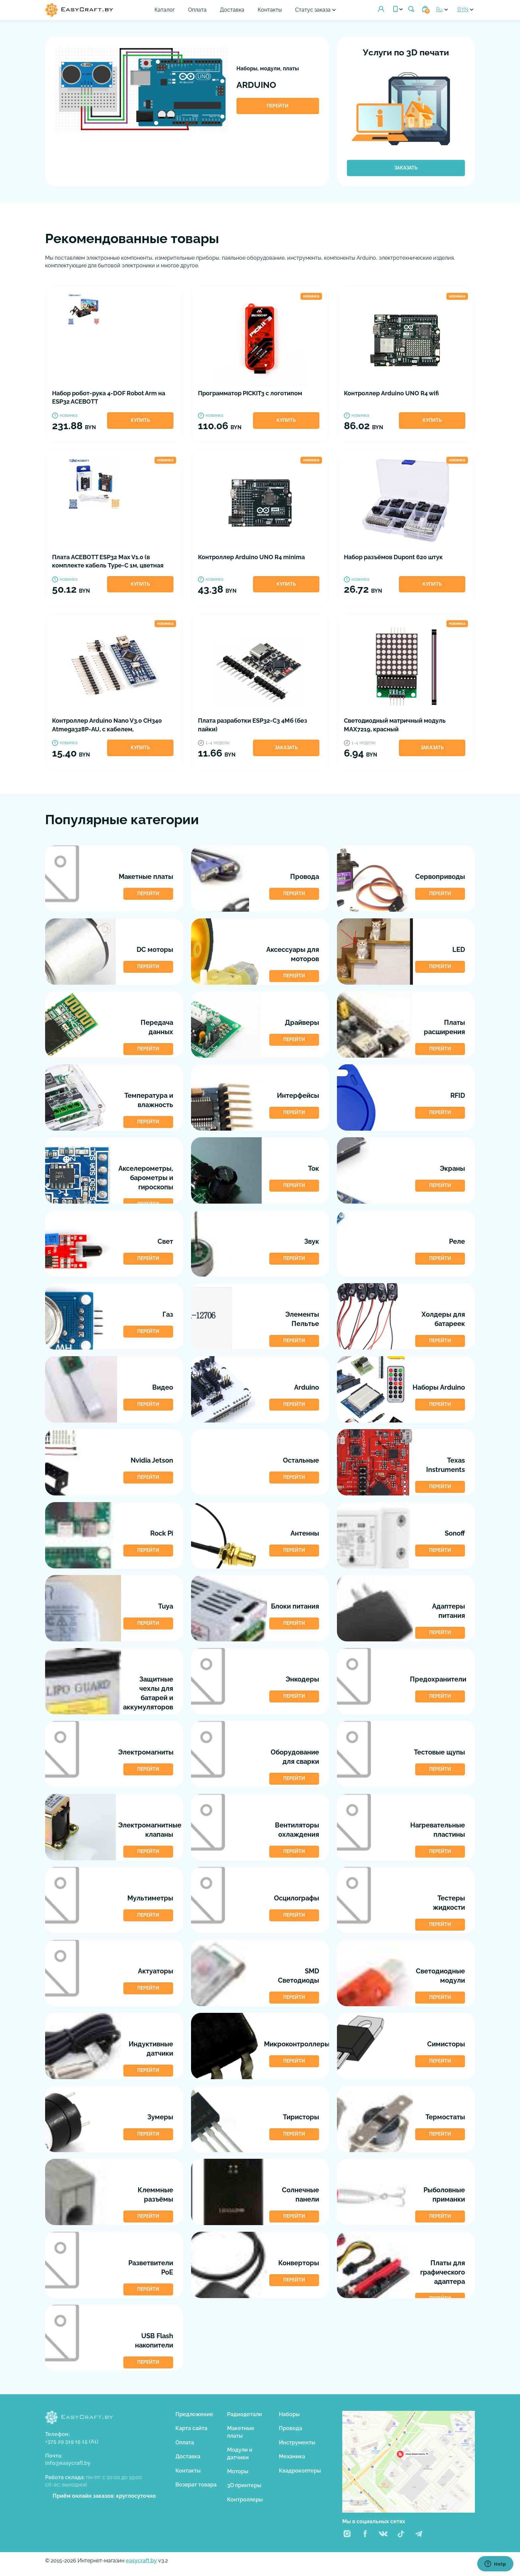  Describe the element at coordinates (165, 10) in the screenshot. I see `Каталог` at that location.